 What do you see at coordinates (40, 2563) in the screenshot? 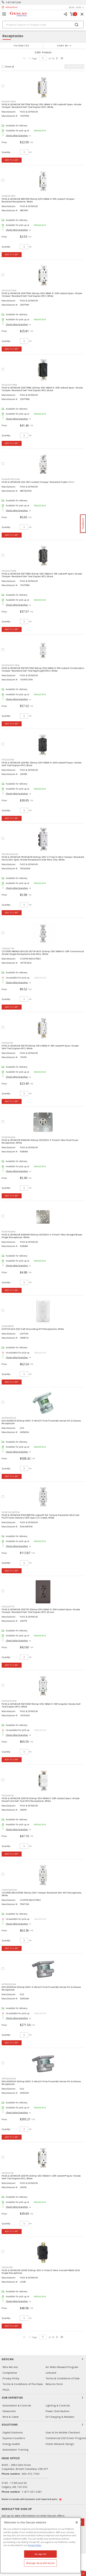
I see `Manage my preferences` at bounding box center [40, 2563].